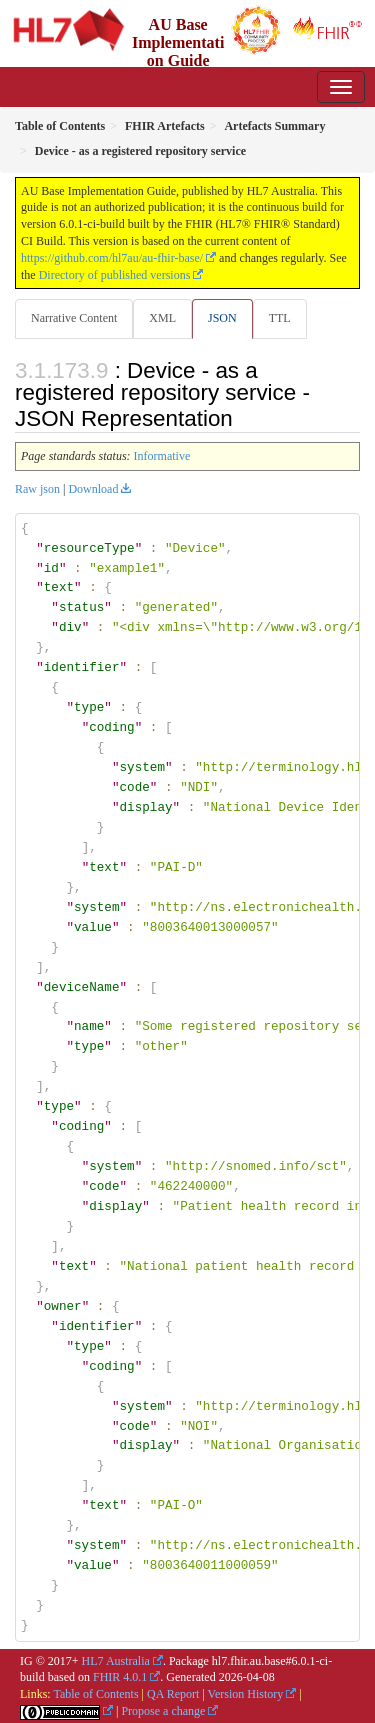  Describe the element at coordinates (120, 1677) in the screenshot. I see `FHIR 4.0.1` at that location.